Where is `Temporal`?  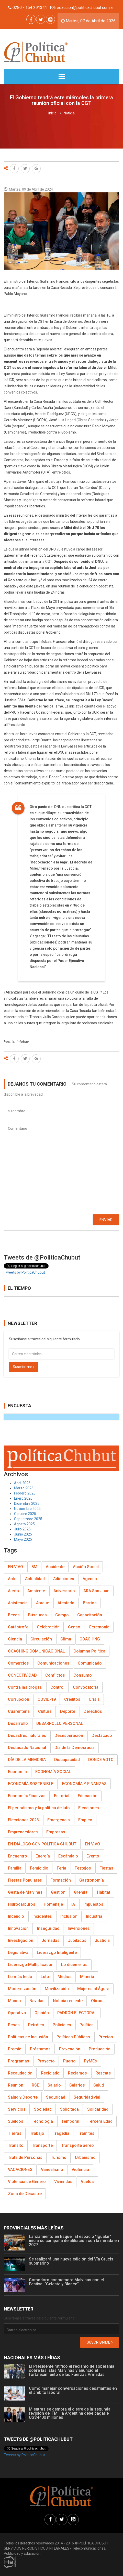 Temporal is located at coordinates (70, 2121).